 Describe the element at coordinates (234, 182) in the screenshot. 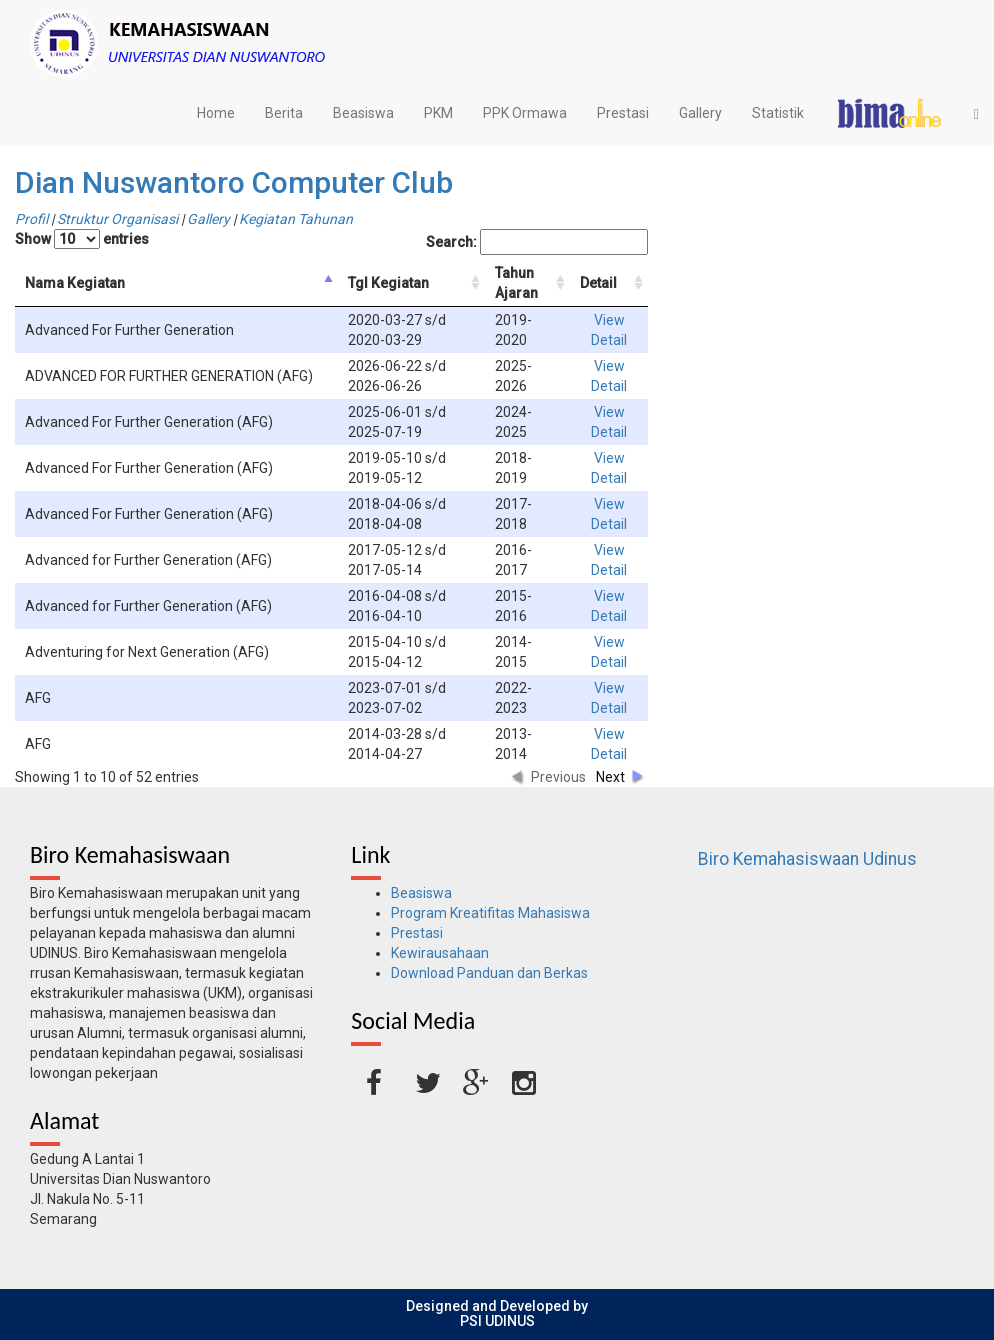

I see `Dian Nuswantoro Computer Club` at that location.